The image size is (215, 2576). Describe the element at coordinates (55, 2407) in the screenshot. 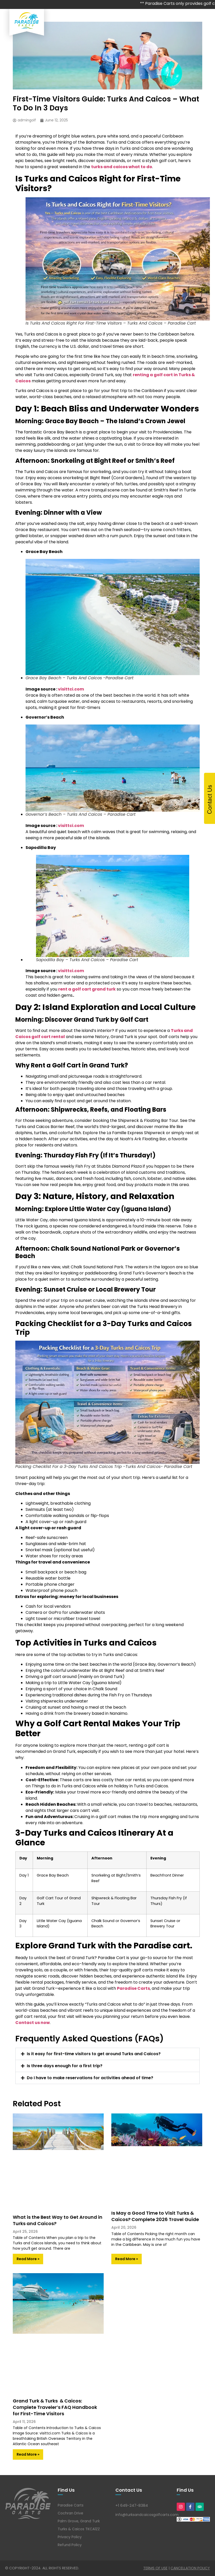

I see `Grand Turk & Turks & Caicos: Complete Traveler’s FAQ Handbook for First-Time Visitors` at that location.